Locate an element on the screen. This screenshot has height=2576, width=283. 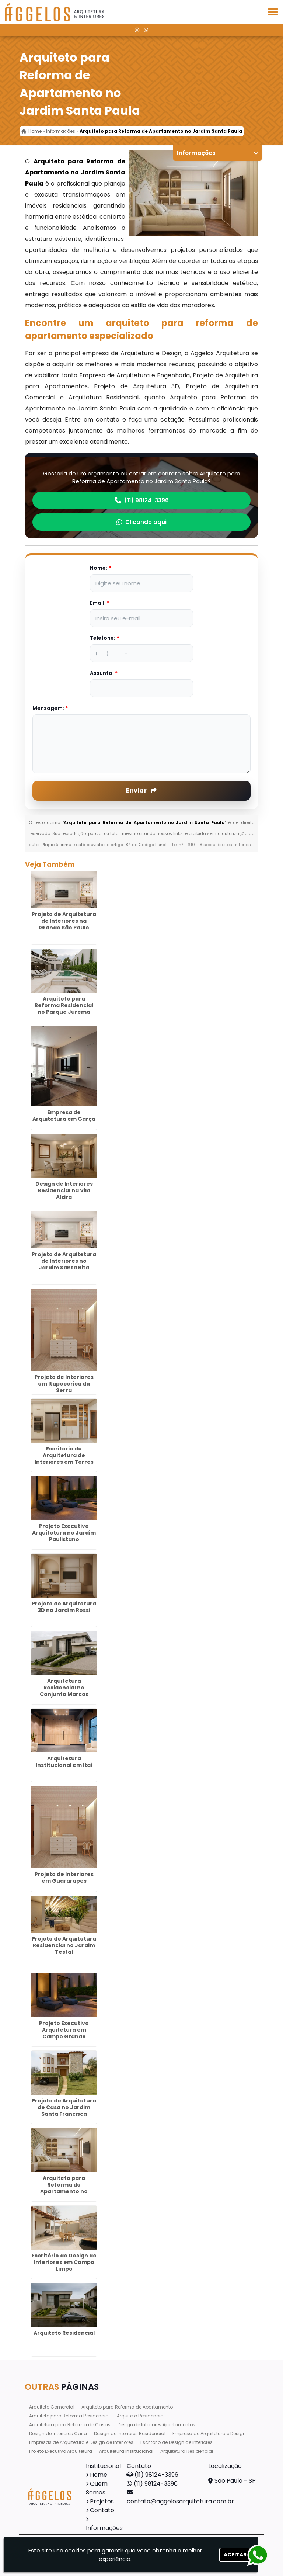
Assunto: is located at coordinates (104, 673).